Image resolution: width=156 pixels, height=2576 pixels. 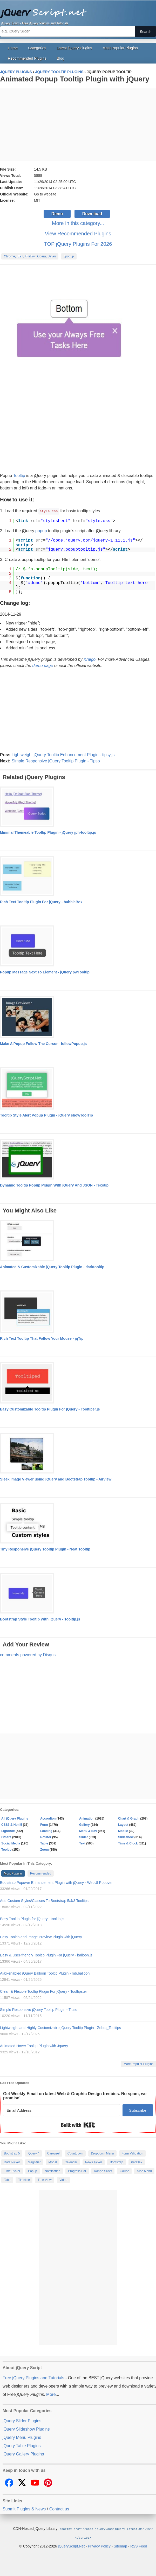 I want to click on Timeline, so click(x=24, y=2179).